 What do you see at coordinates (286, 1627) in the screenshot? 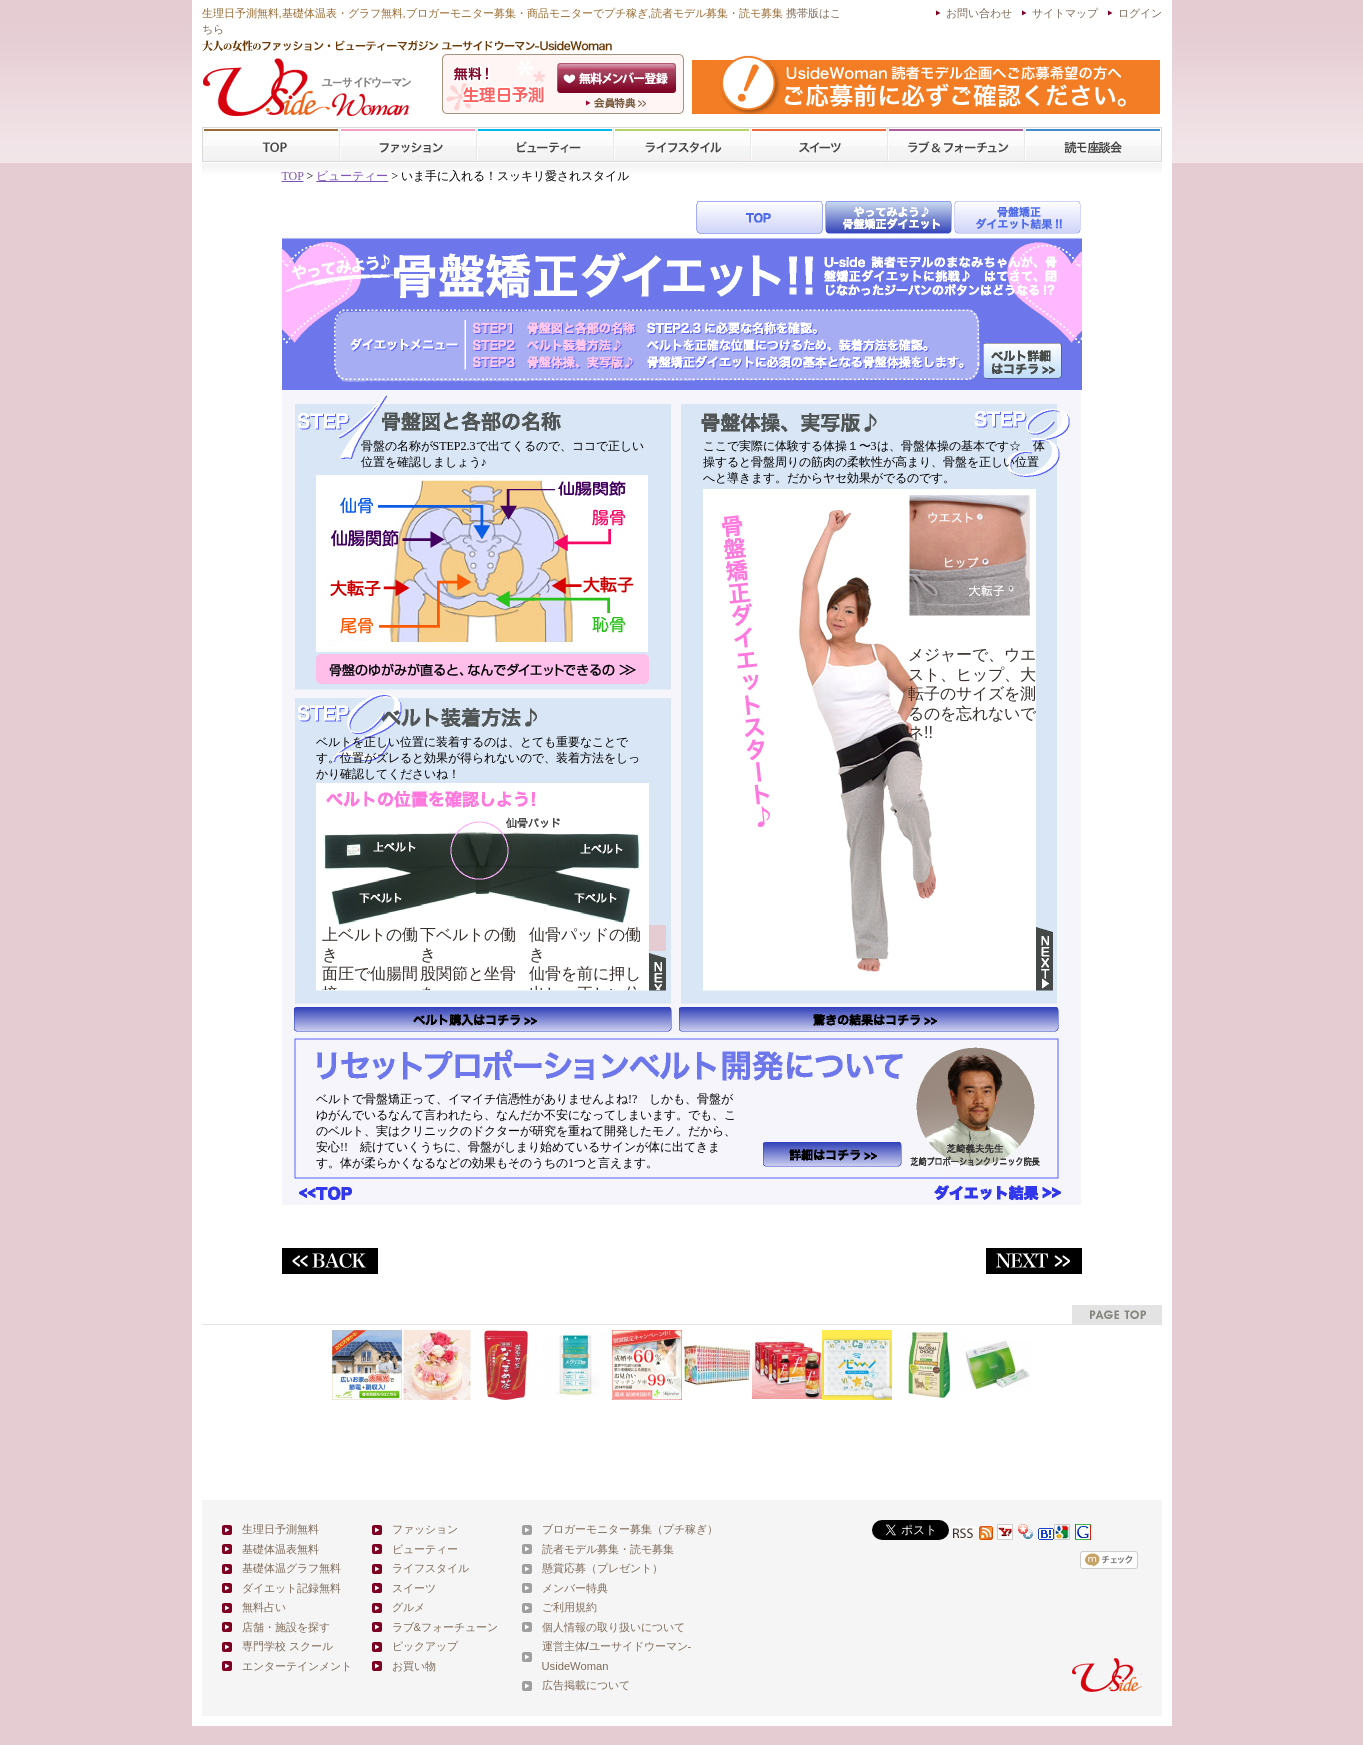
I see `店舗・施設を探す` at bounding box center [286, 1627].